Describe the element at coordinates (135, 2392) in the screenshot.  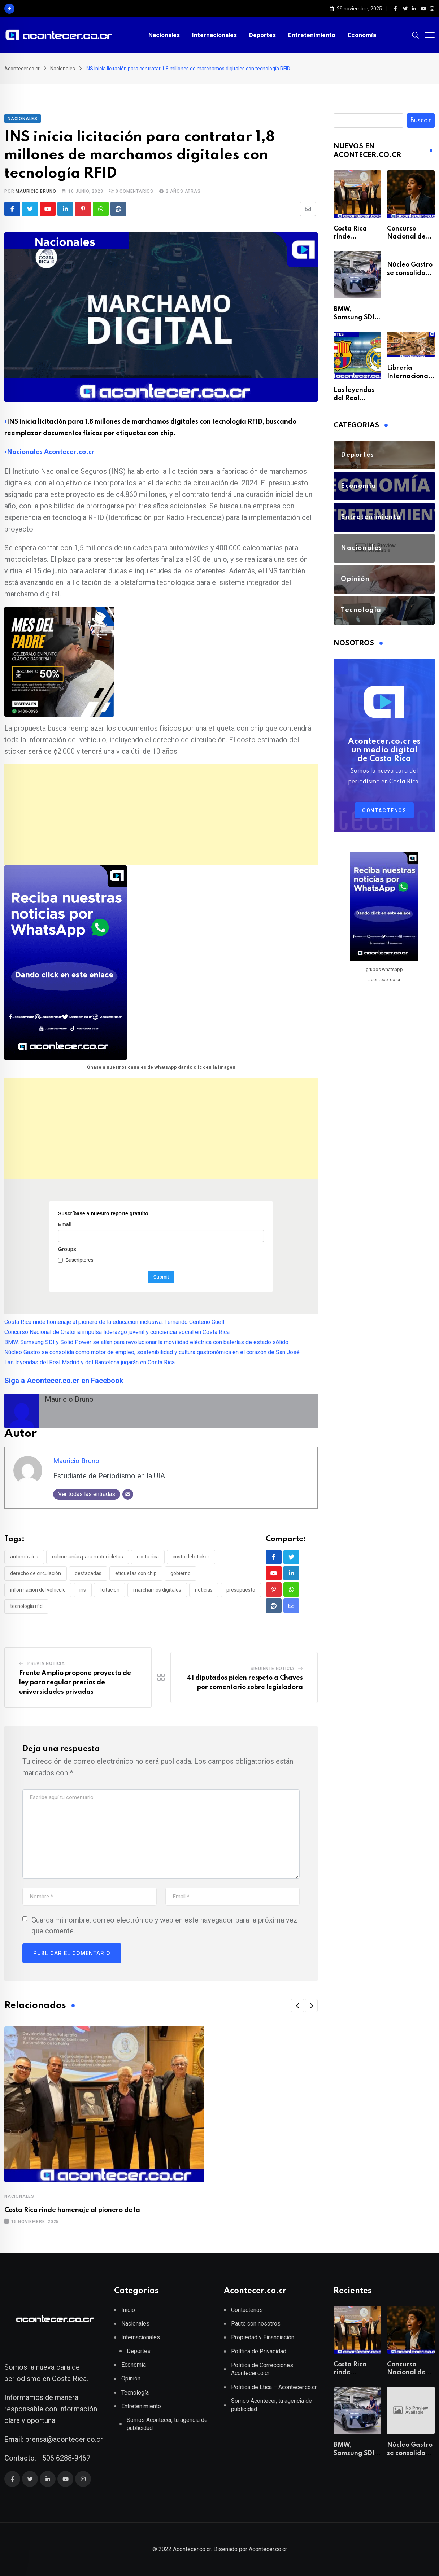
I see `Tecnología` at that location.